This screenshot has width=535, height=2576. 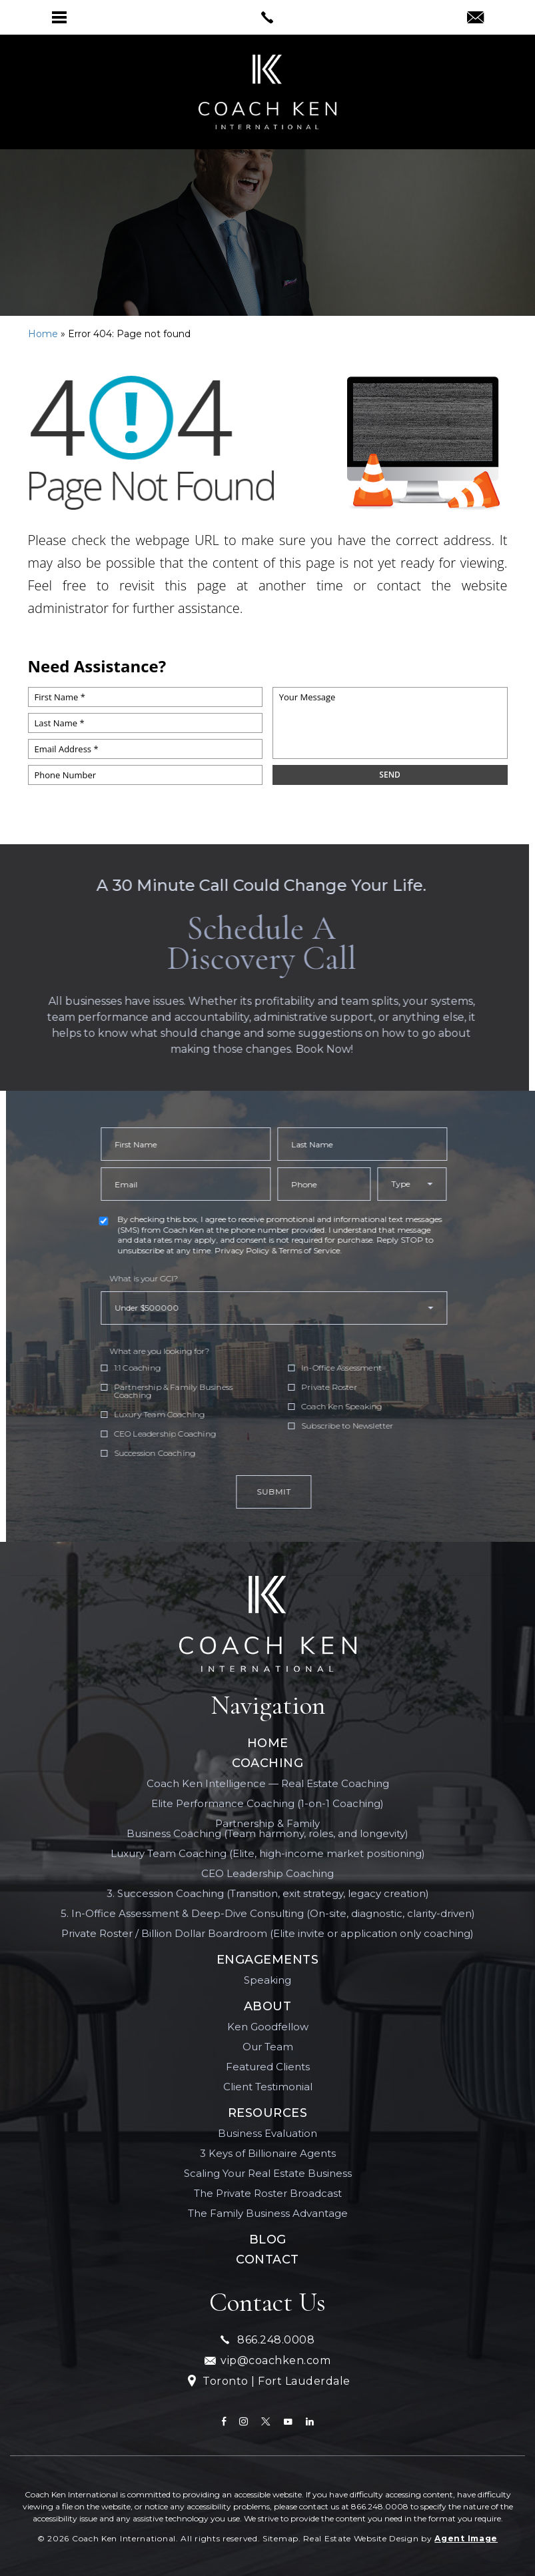 What do you see at coordinates (267, 2133) in the screenshot?
I see `Business Evaluation` at bounding box center [267, 2133].